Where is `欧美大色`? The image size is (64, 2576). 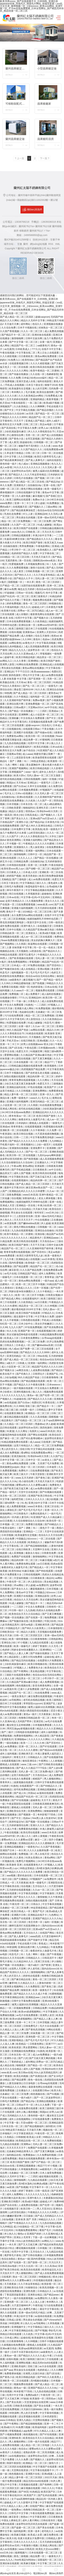 欧美大色 is located at coordinates (56, 2090).